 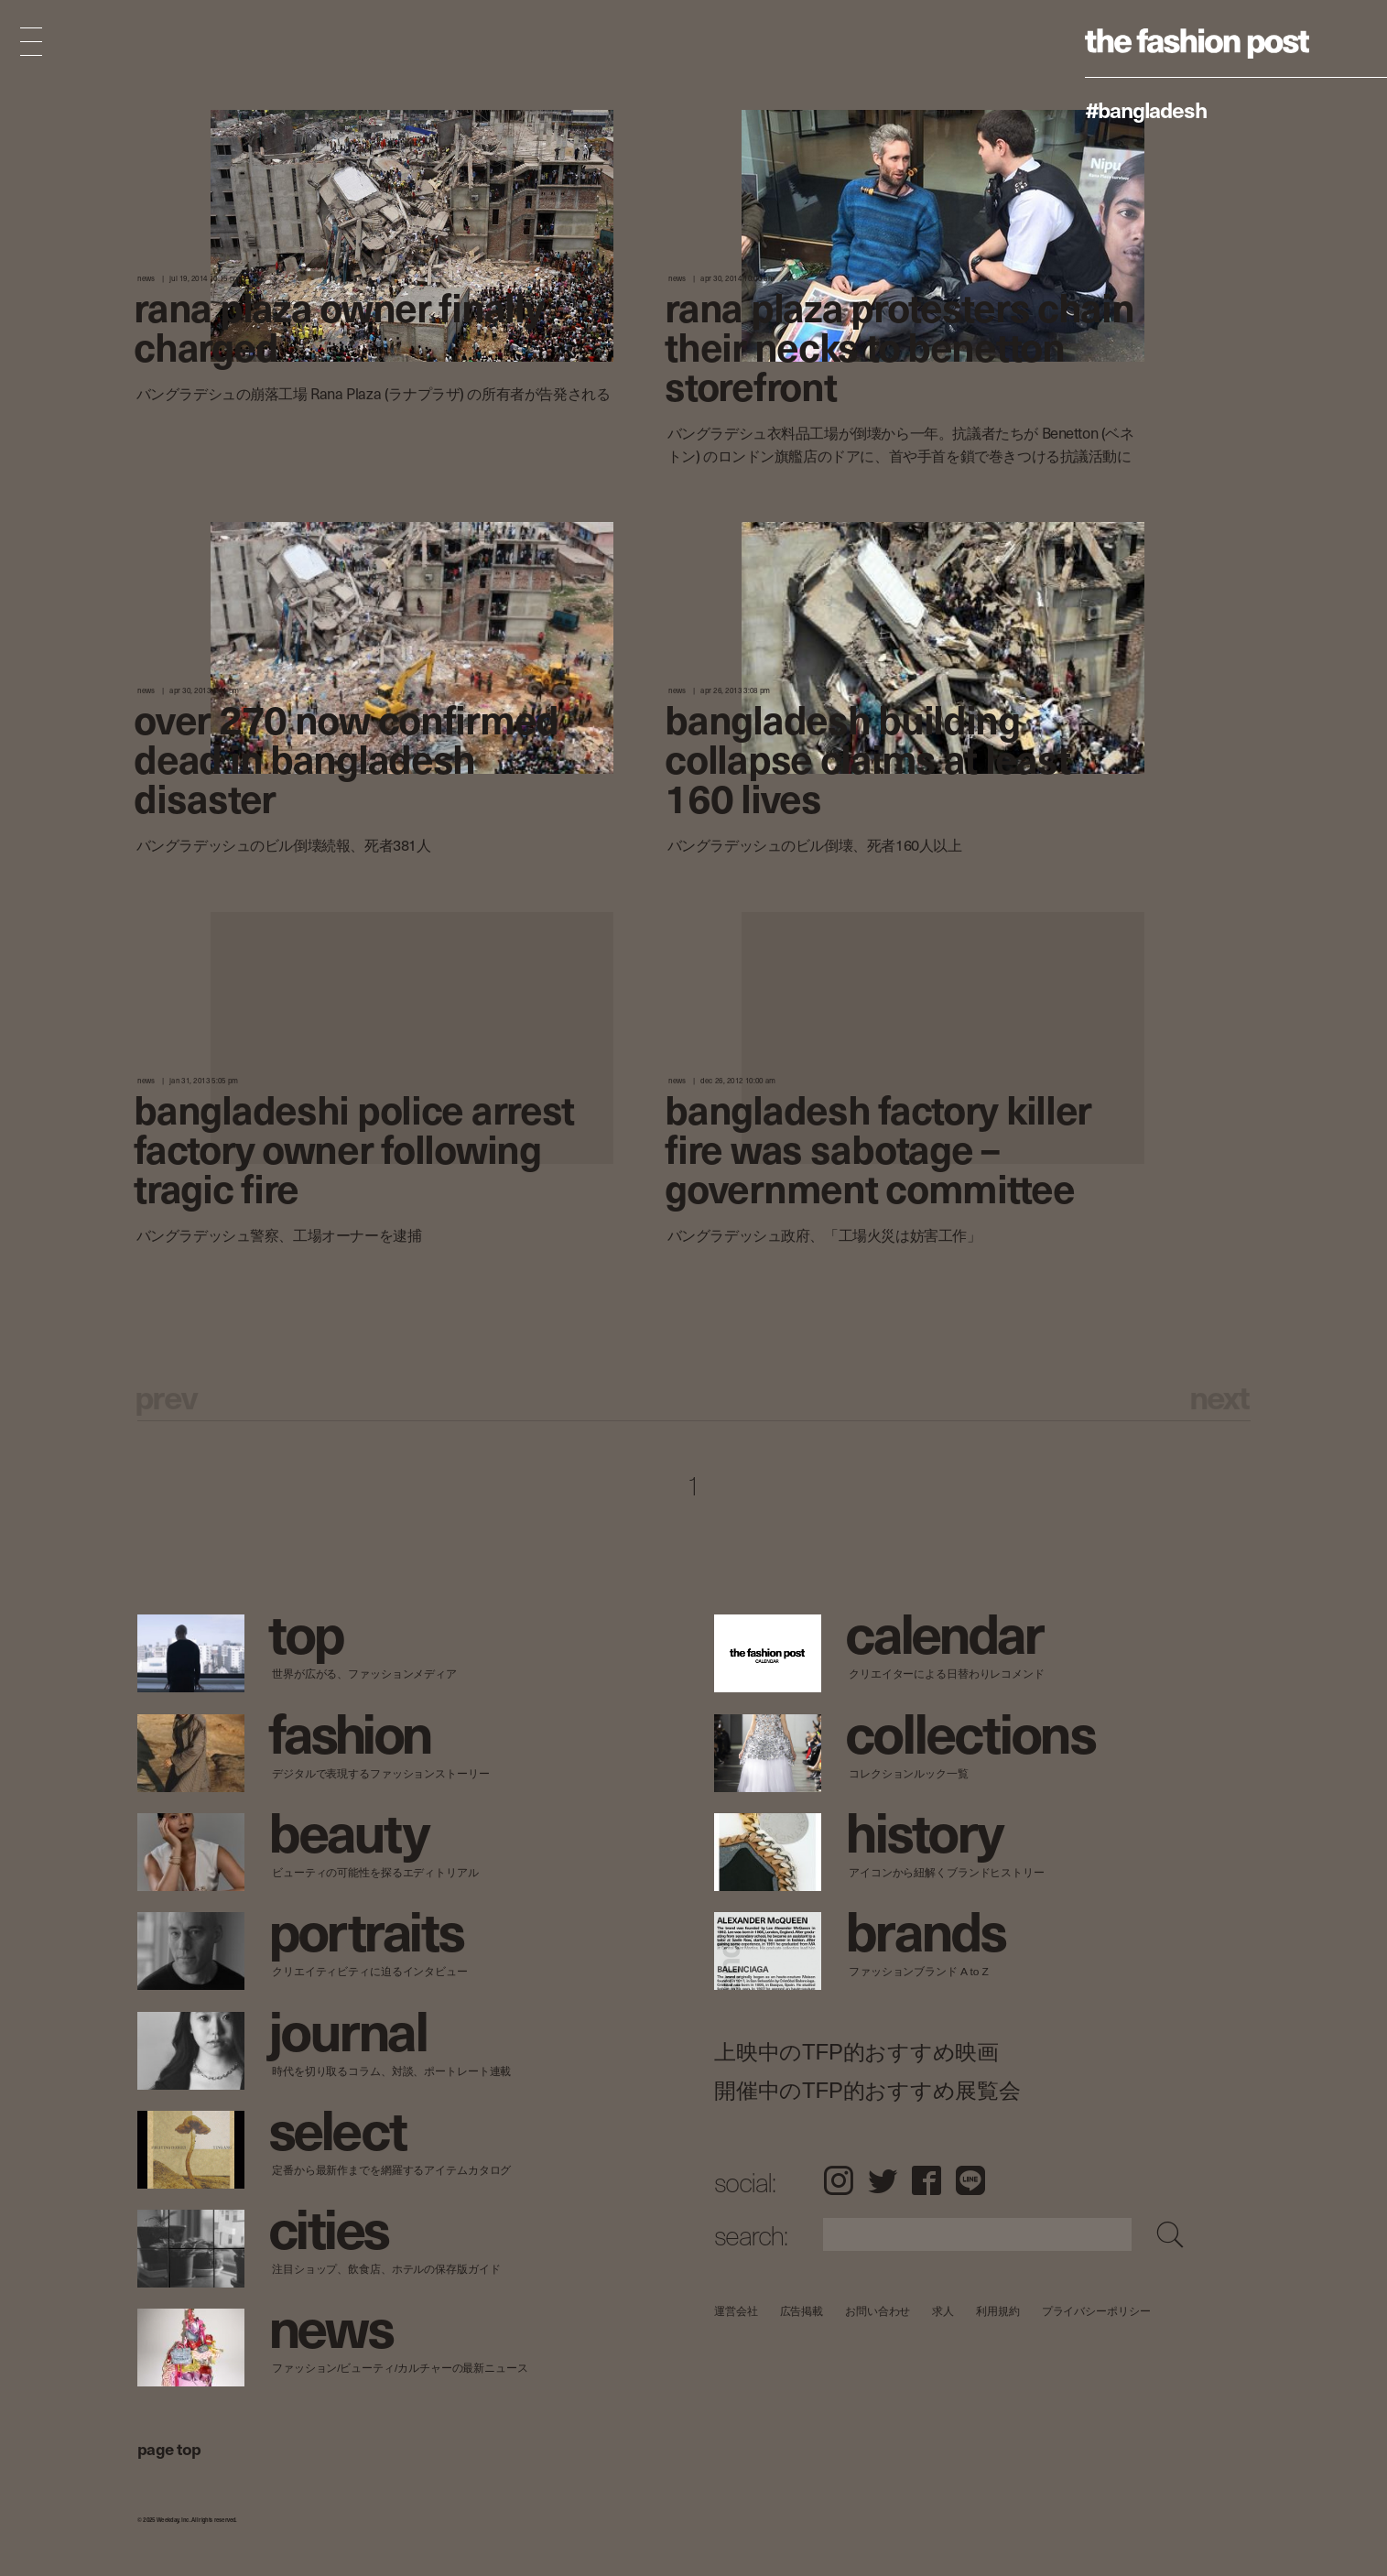 I want to click on page top, so click(x=169, y=2448).